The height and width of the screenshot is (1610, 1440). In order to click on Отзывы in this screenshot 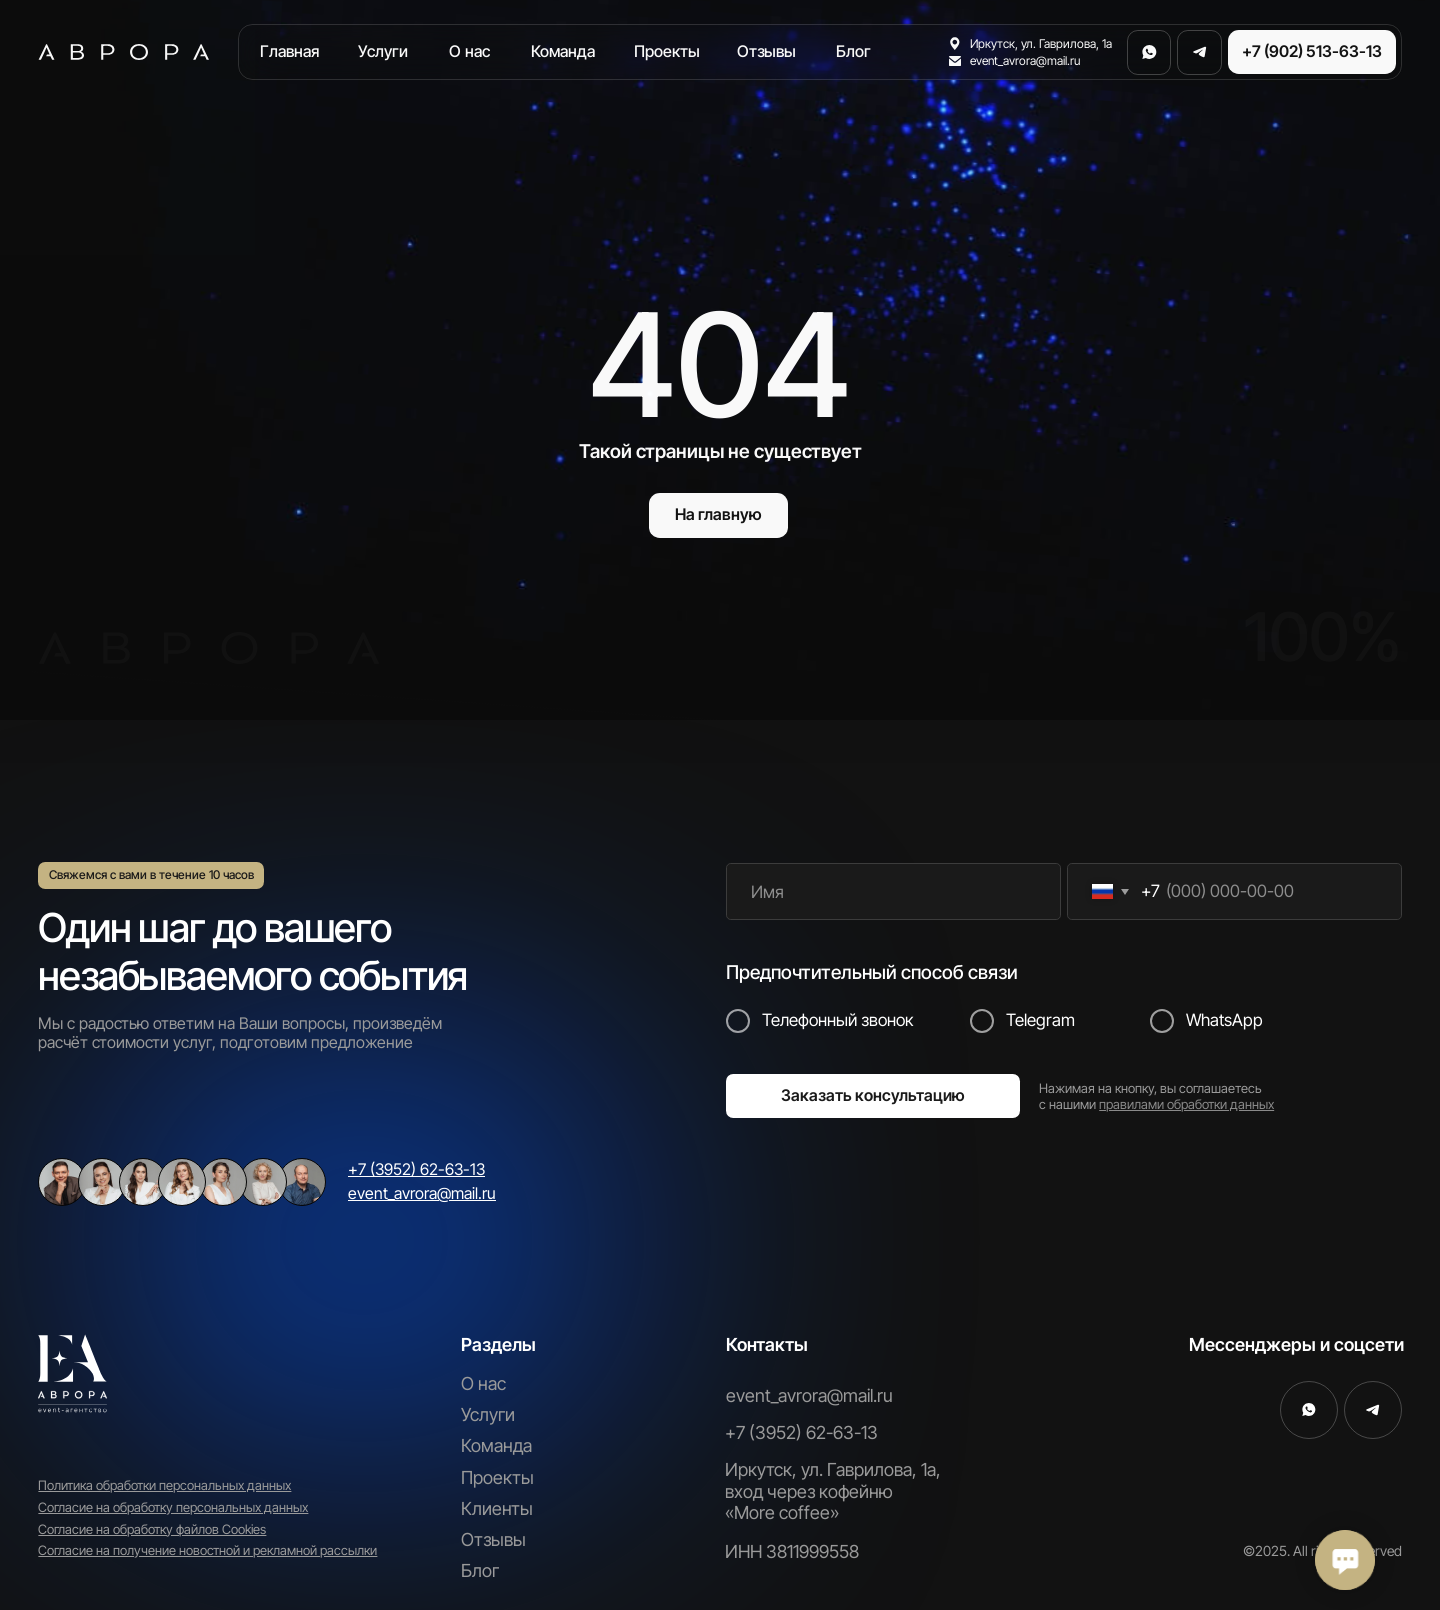, I will do `click(493, 1539)`.